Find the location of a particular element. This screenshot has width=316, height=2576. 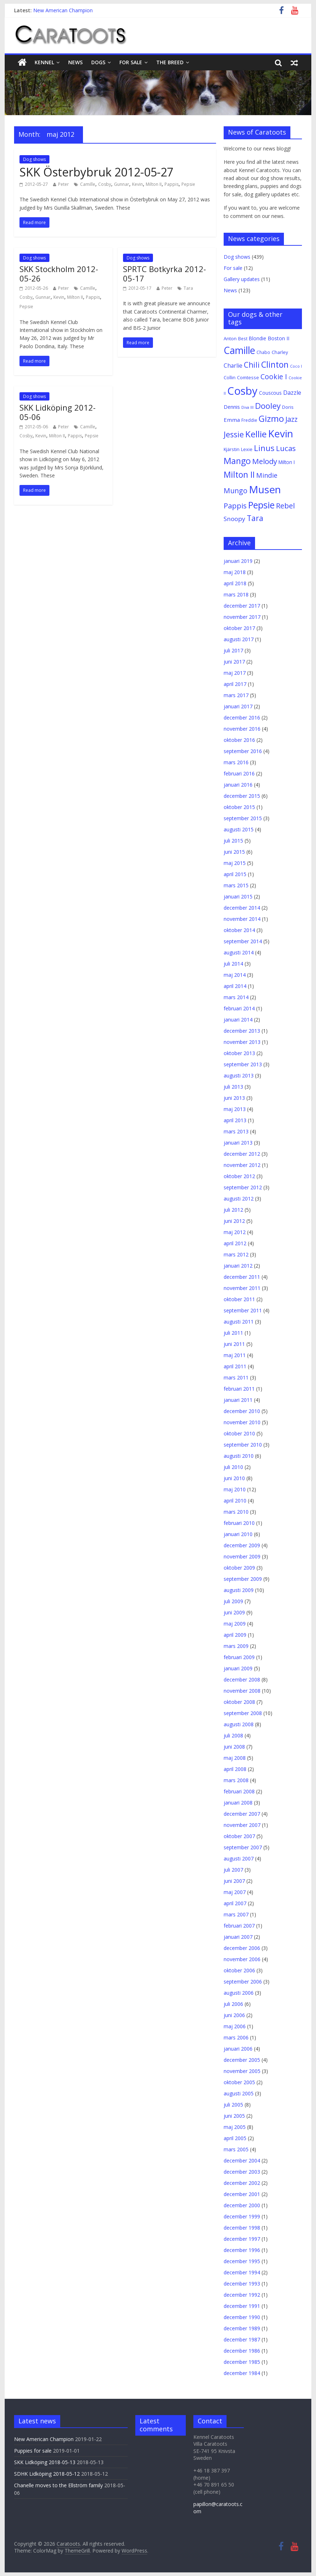

mars 2005 is located at coordinates (236, 2149).